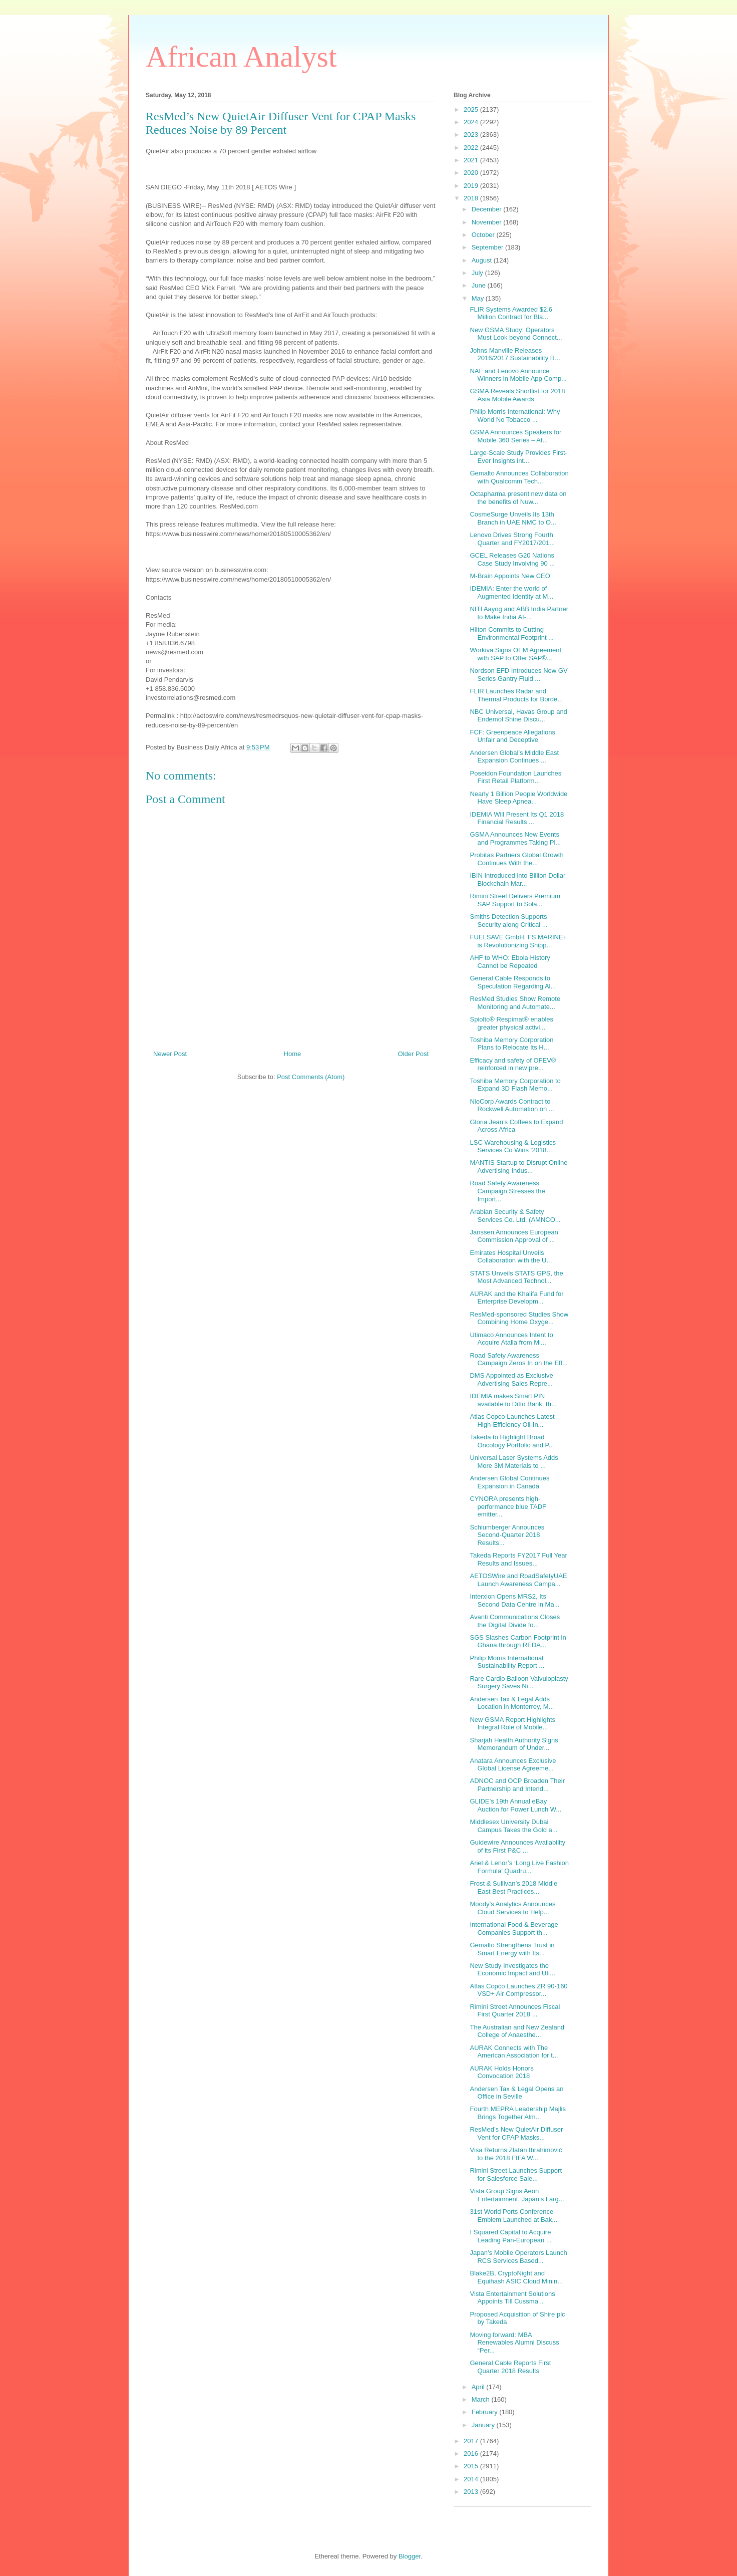  I want to click on AHF to WHO: Ebola History Cannot be Repeated, so click(510, 961).